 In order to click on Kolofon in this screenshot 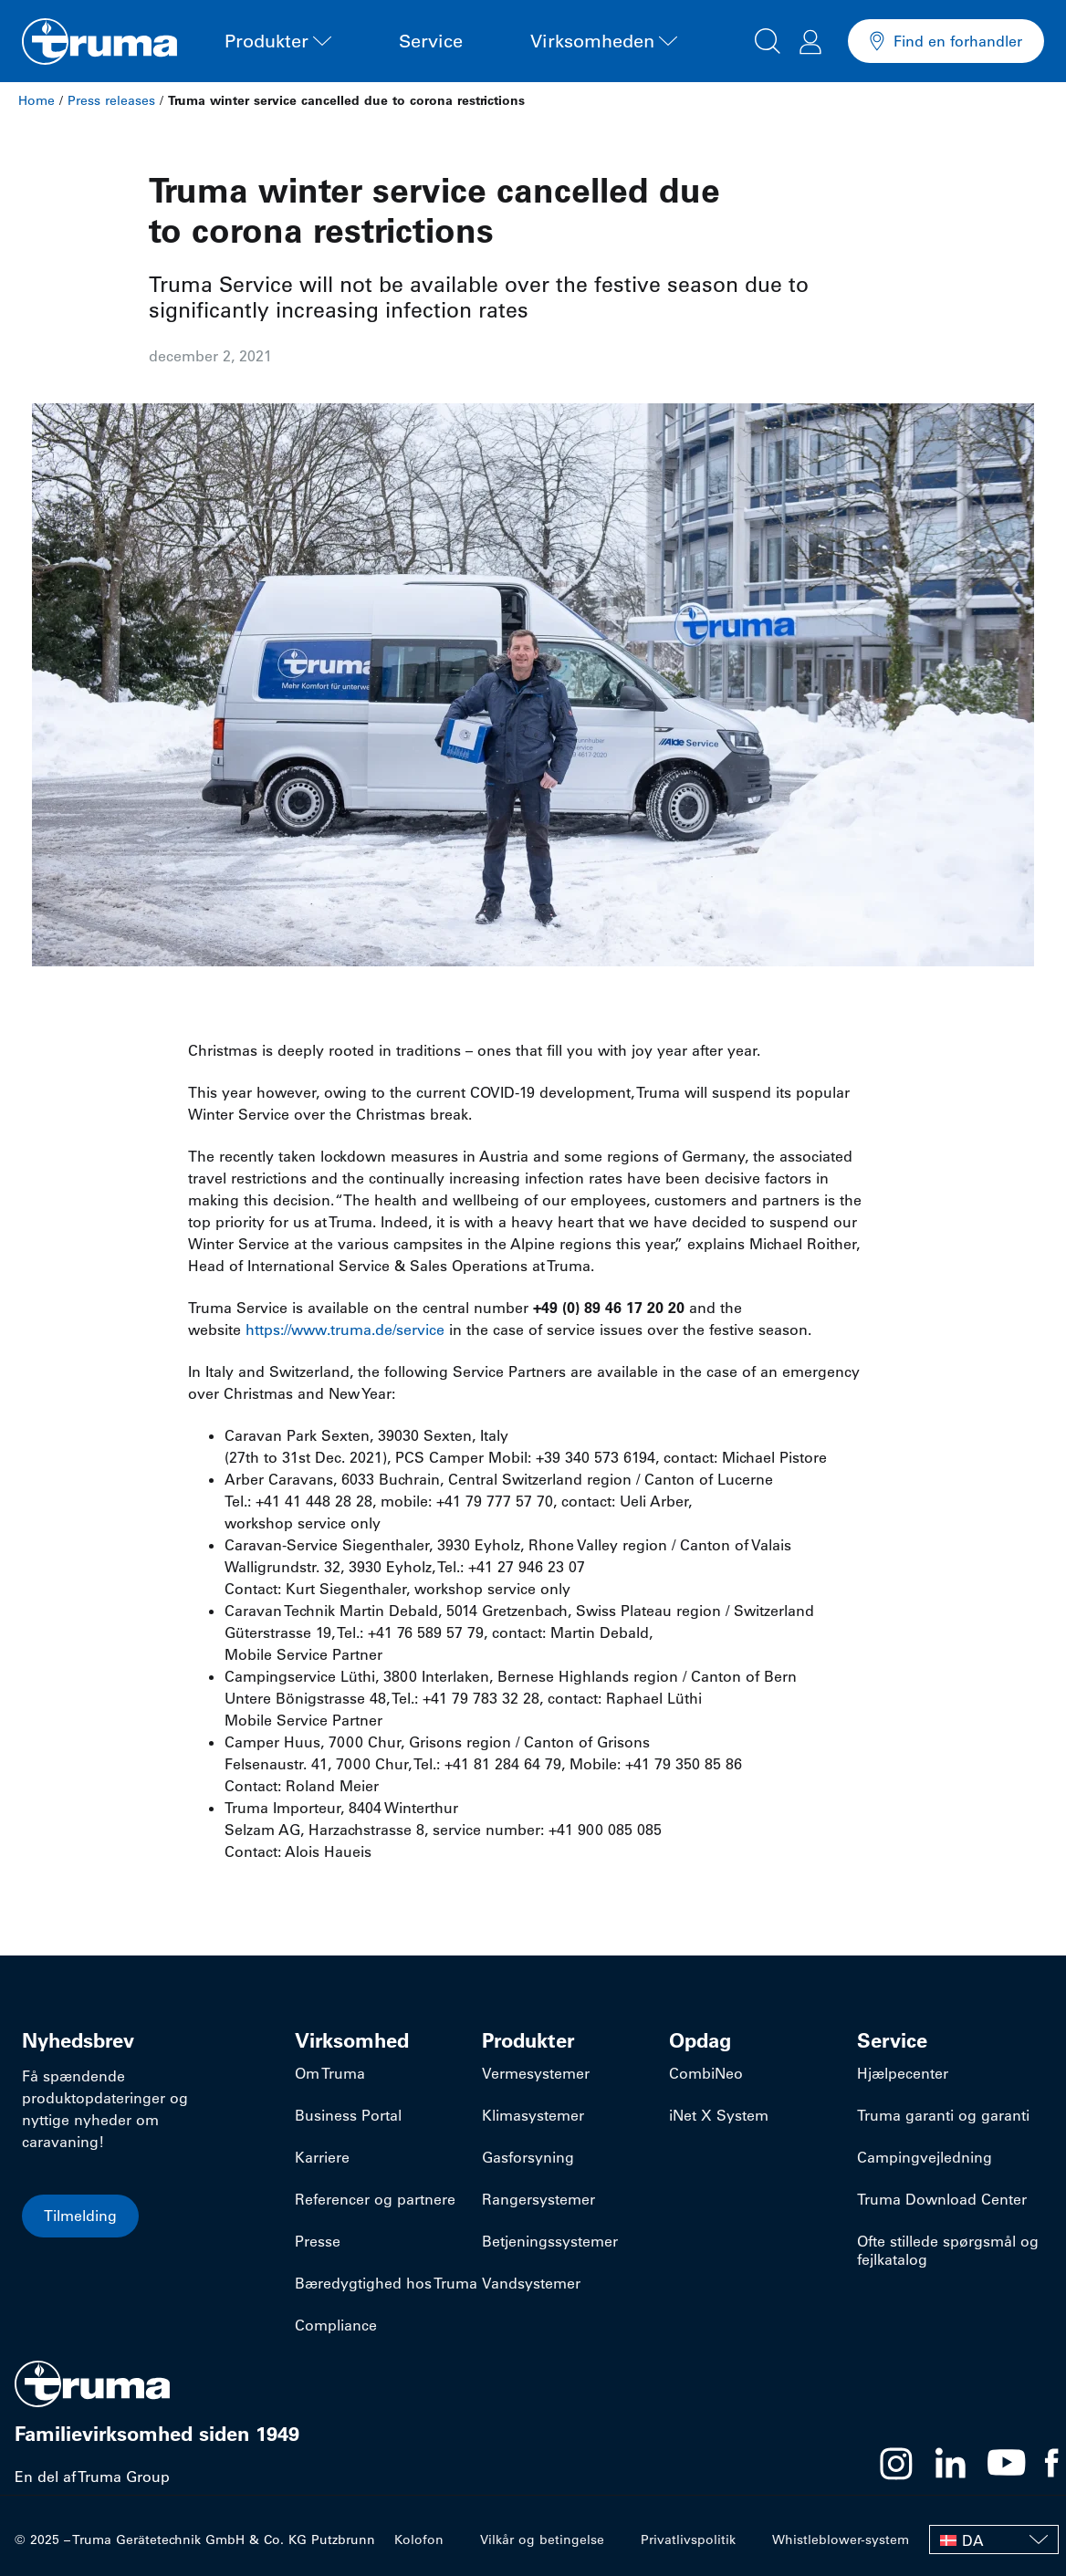, I will do `click(419, 2539)`.